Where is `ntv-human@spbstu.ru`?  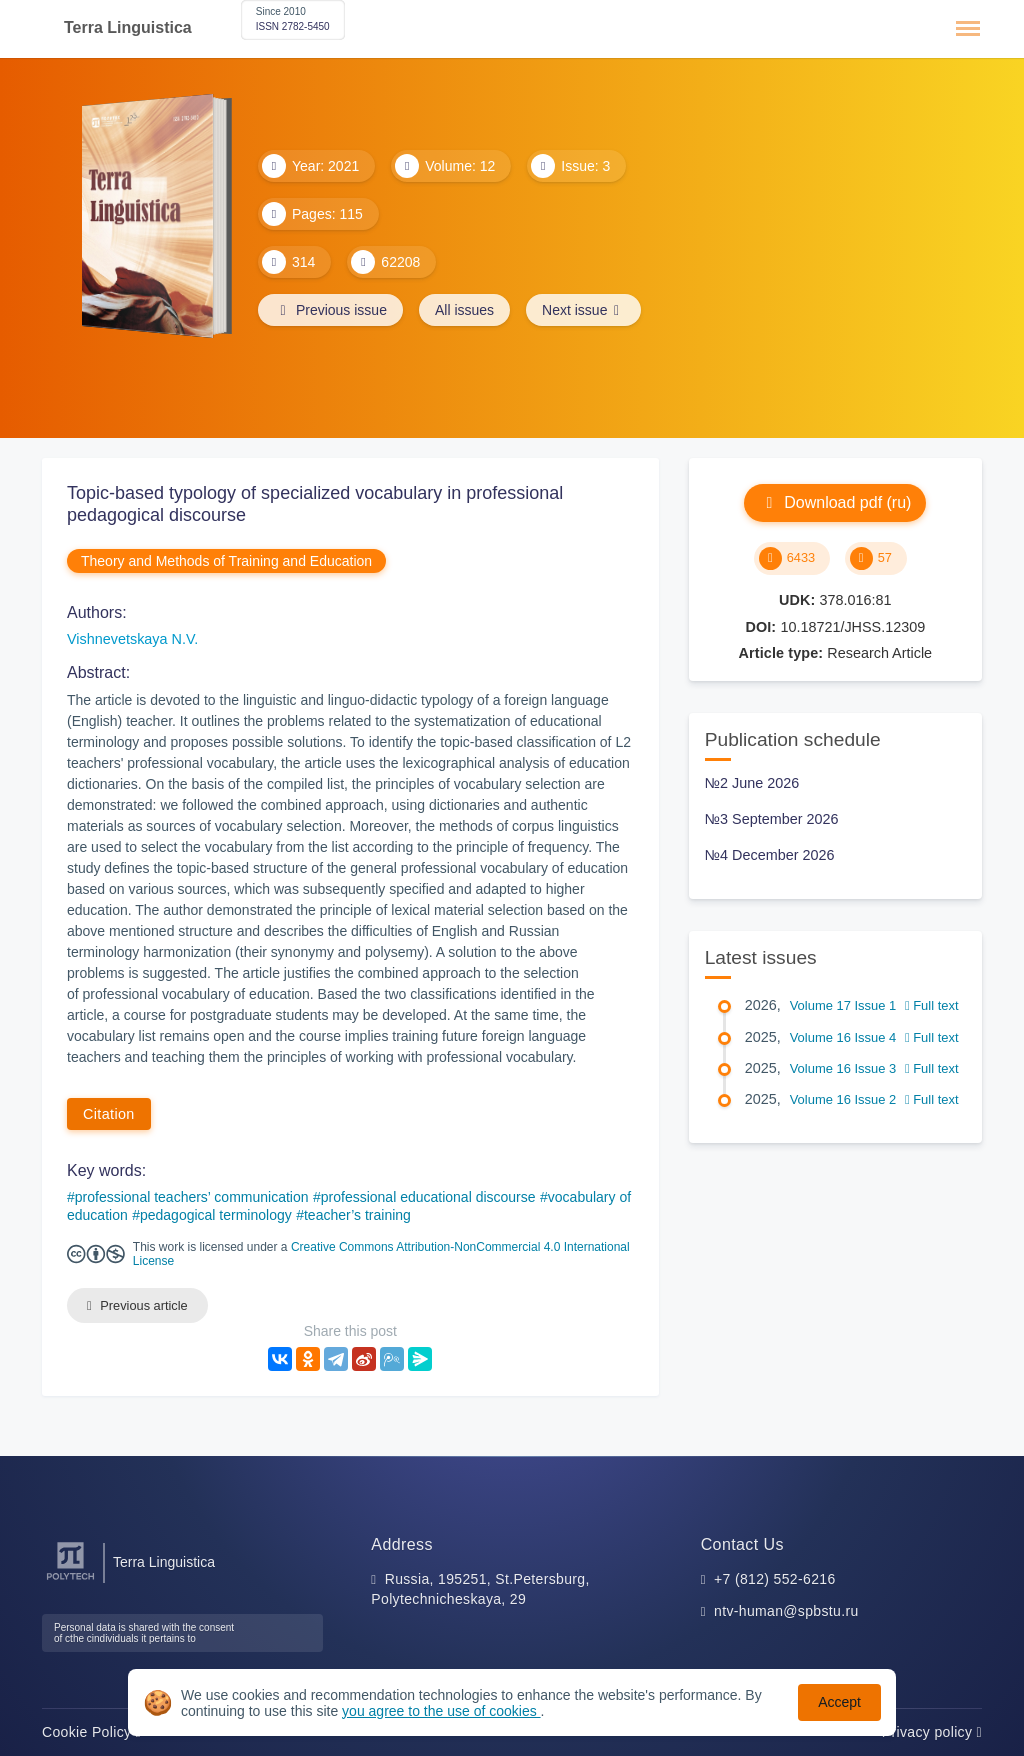 ntv-human@spbstu.ru is located at coordinates (786, 1611).